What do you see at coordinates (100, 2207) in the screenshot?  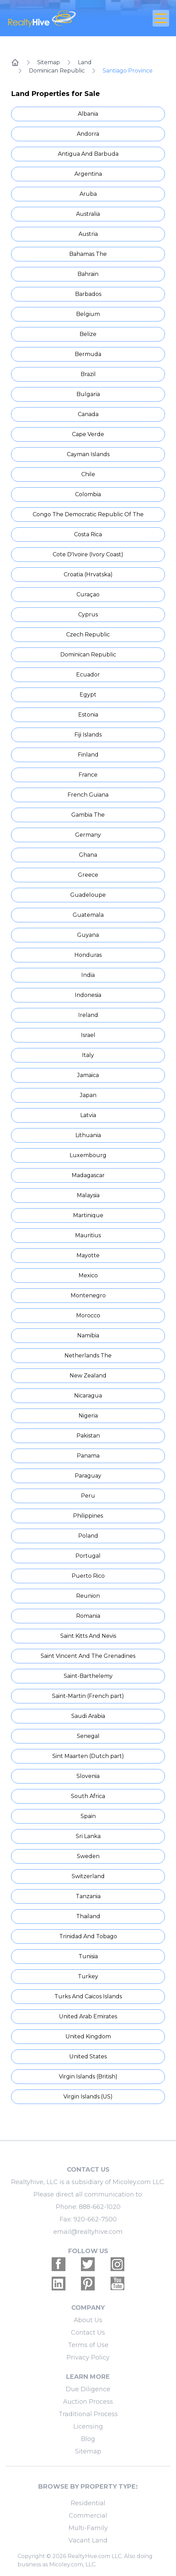 I see `888-662-1020` at bounding box center [100, 2207].